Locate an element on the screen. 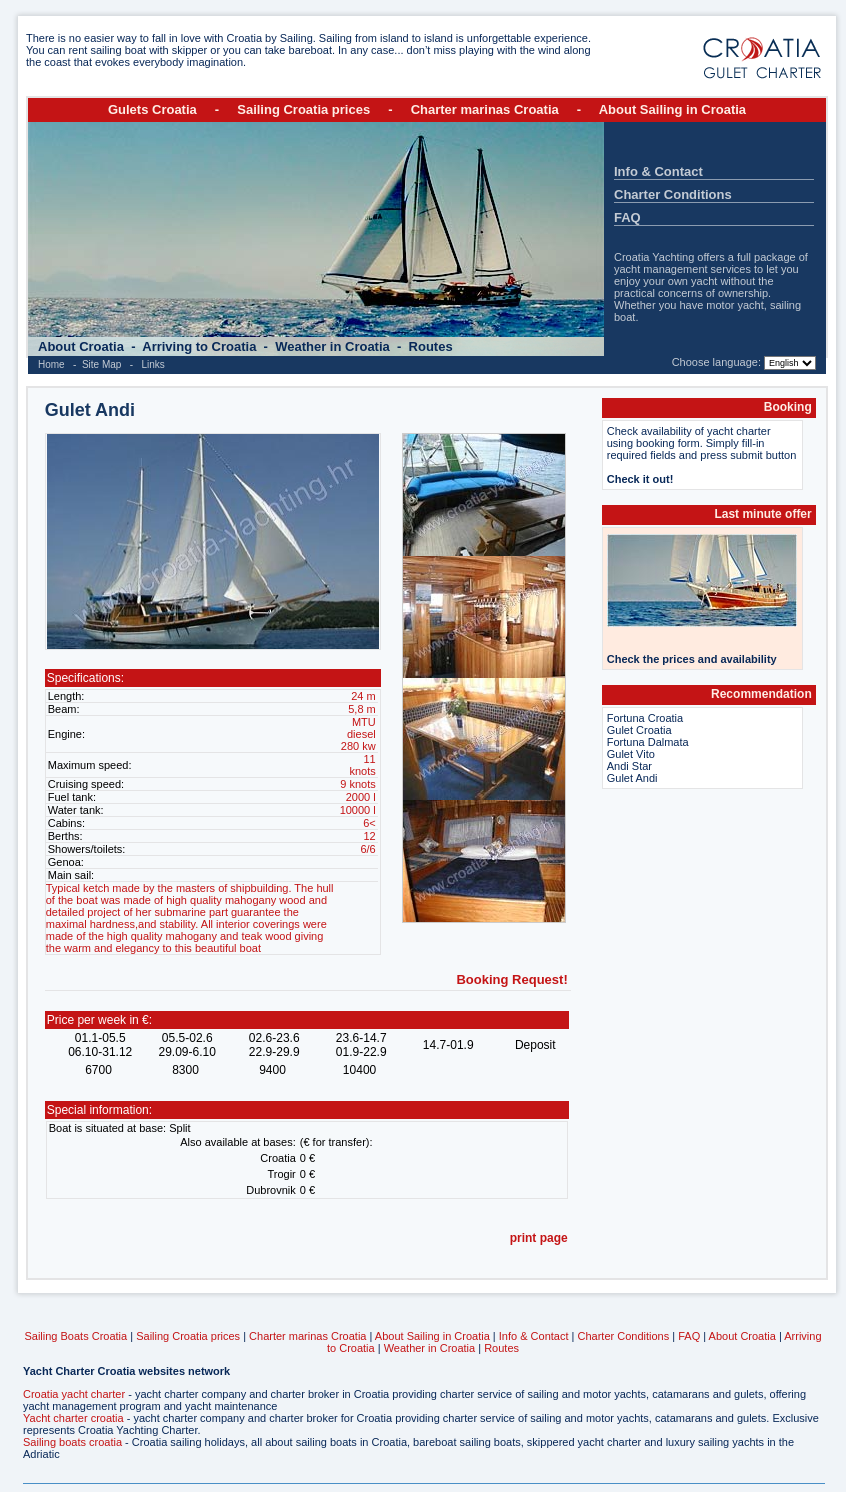 This screenshot has width=846, height=1492. Booking Request! is located at coordinates (511, 979).